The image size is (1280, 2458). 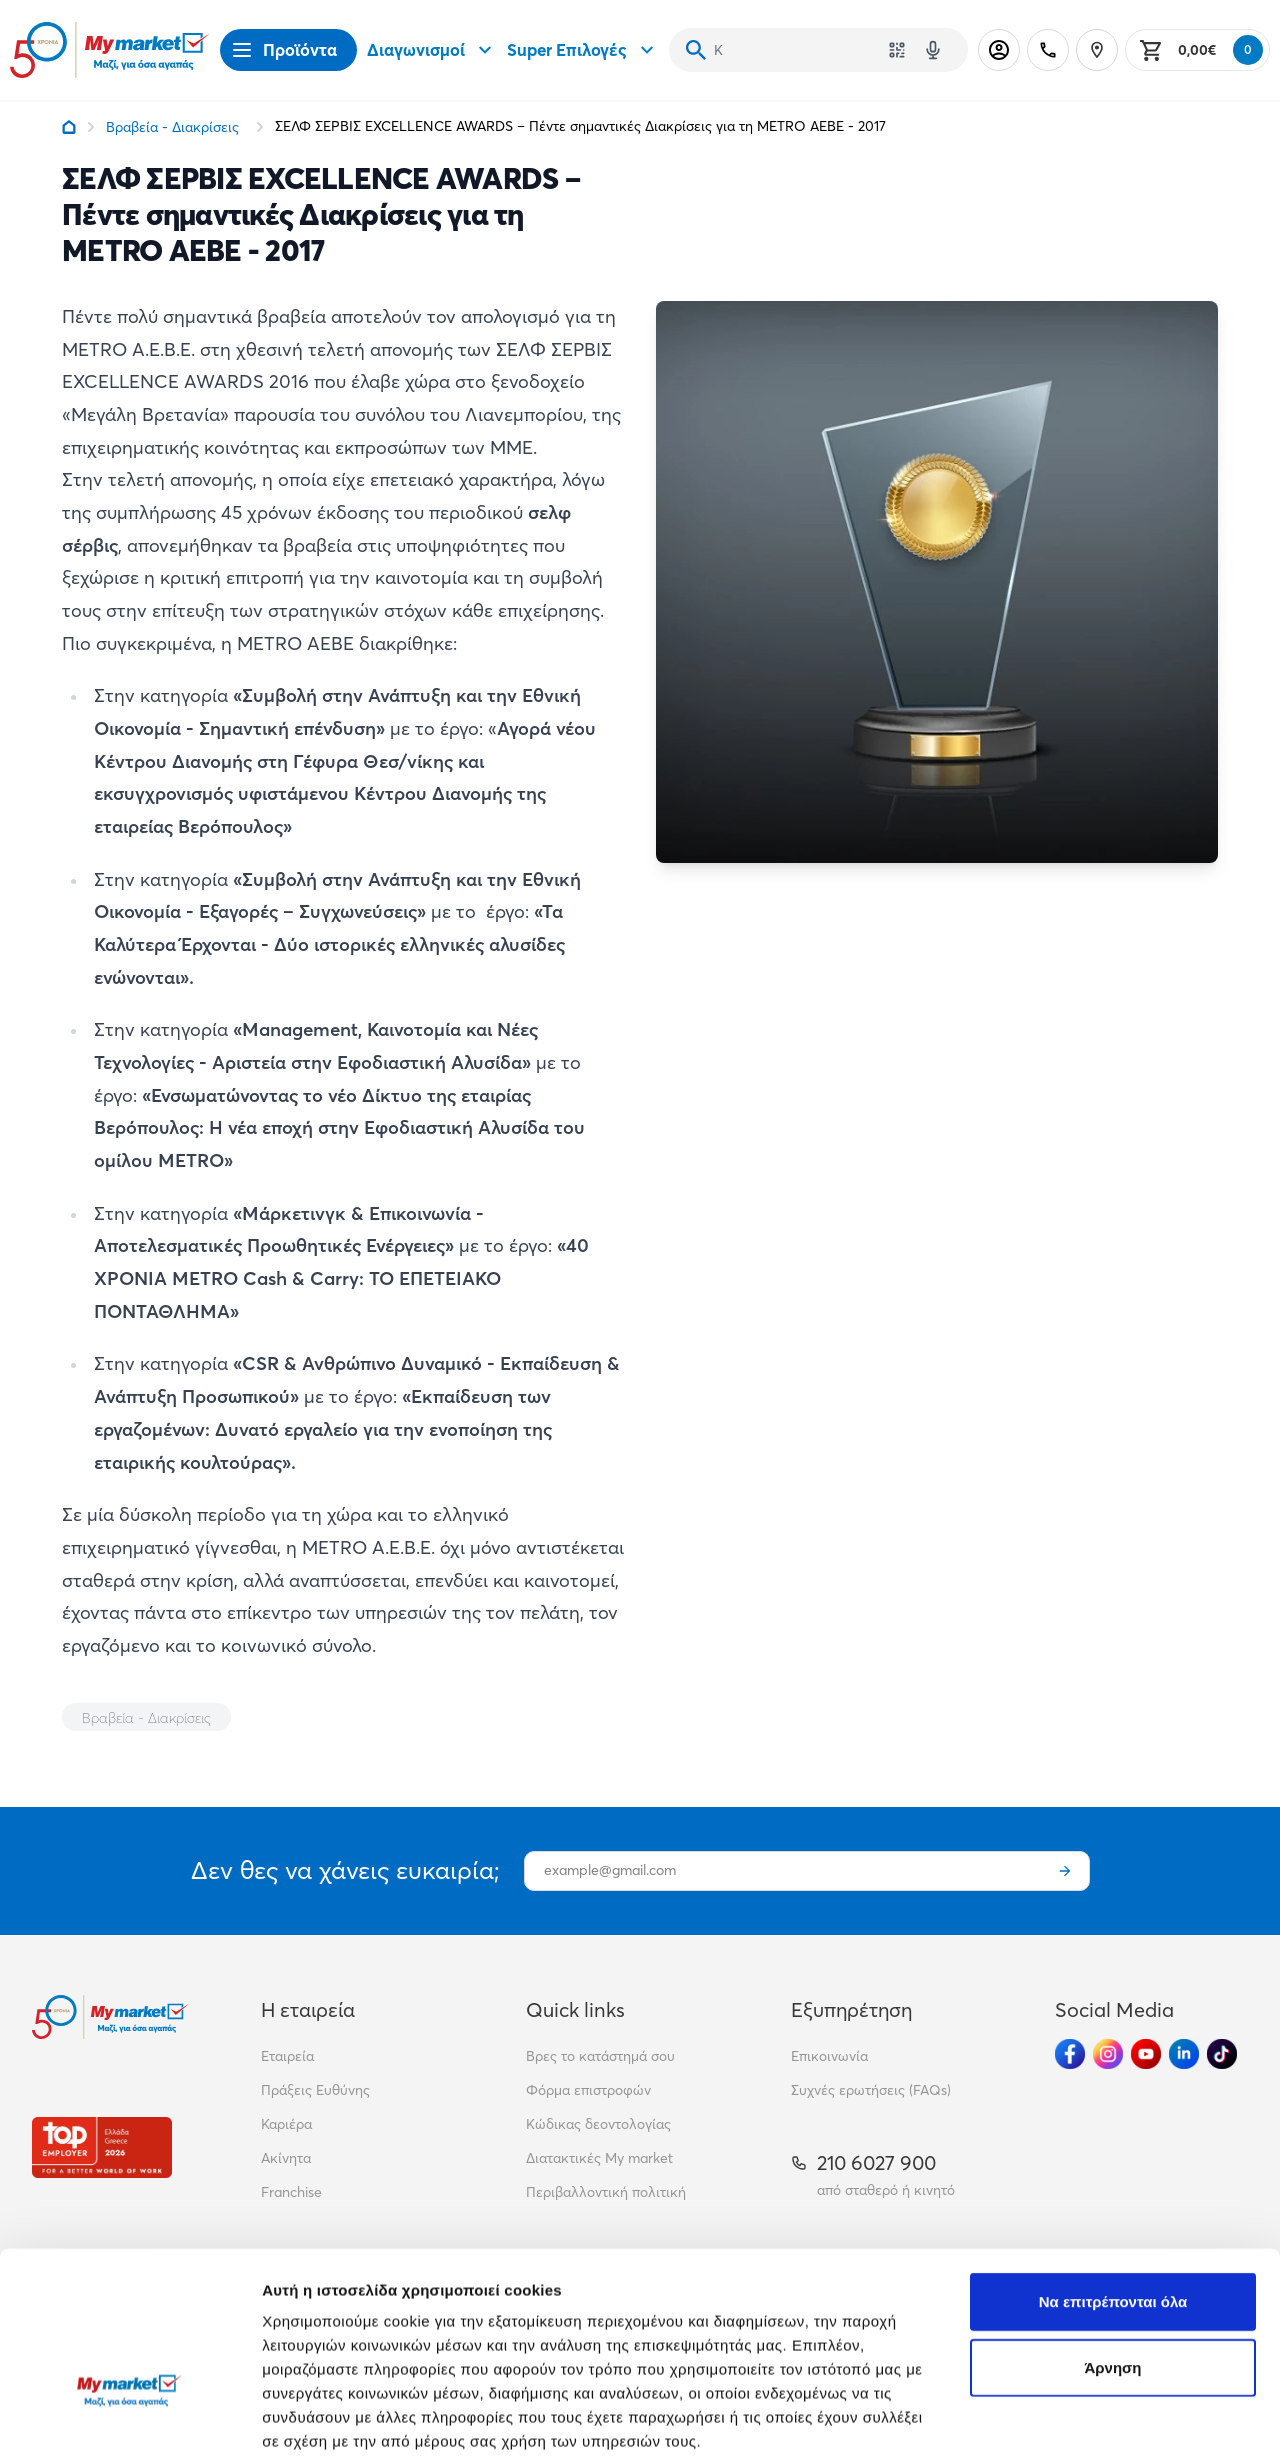 What do you see at coordinates (69, 127) in the screenshot?
I see `[Link home]` at bounding box center [69, 127].